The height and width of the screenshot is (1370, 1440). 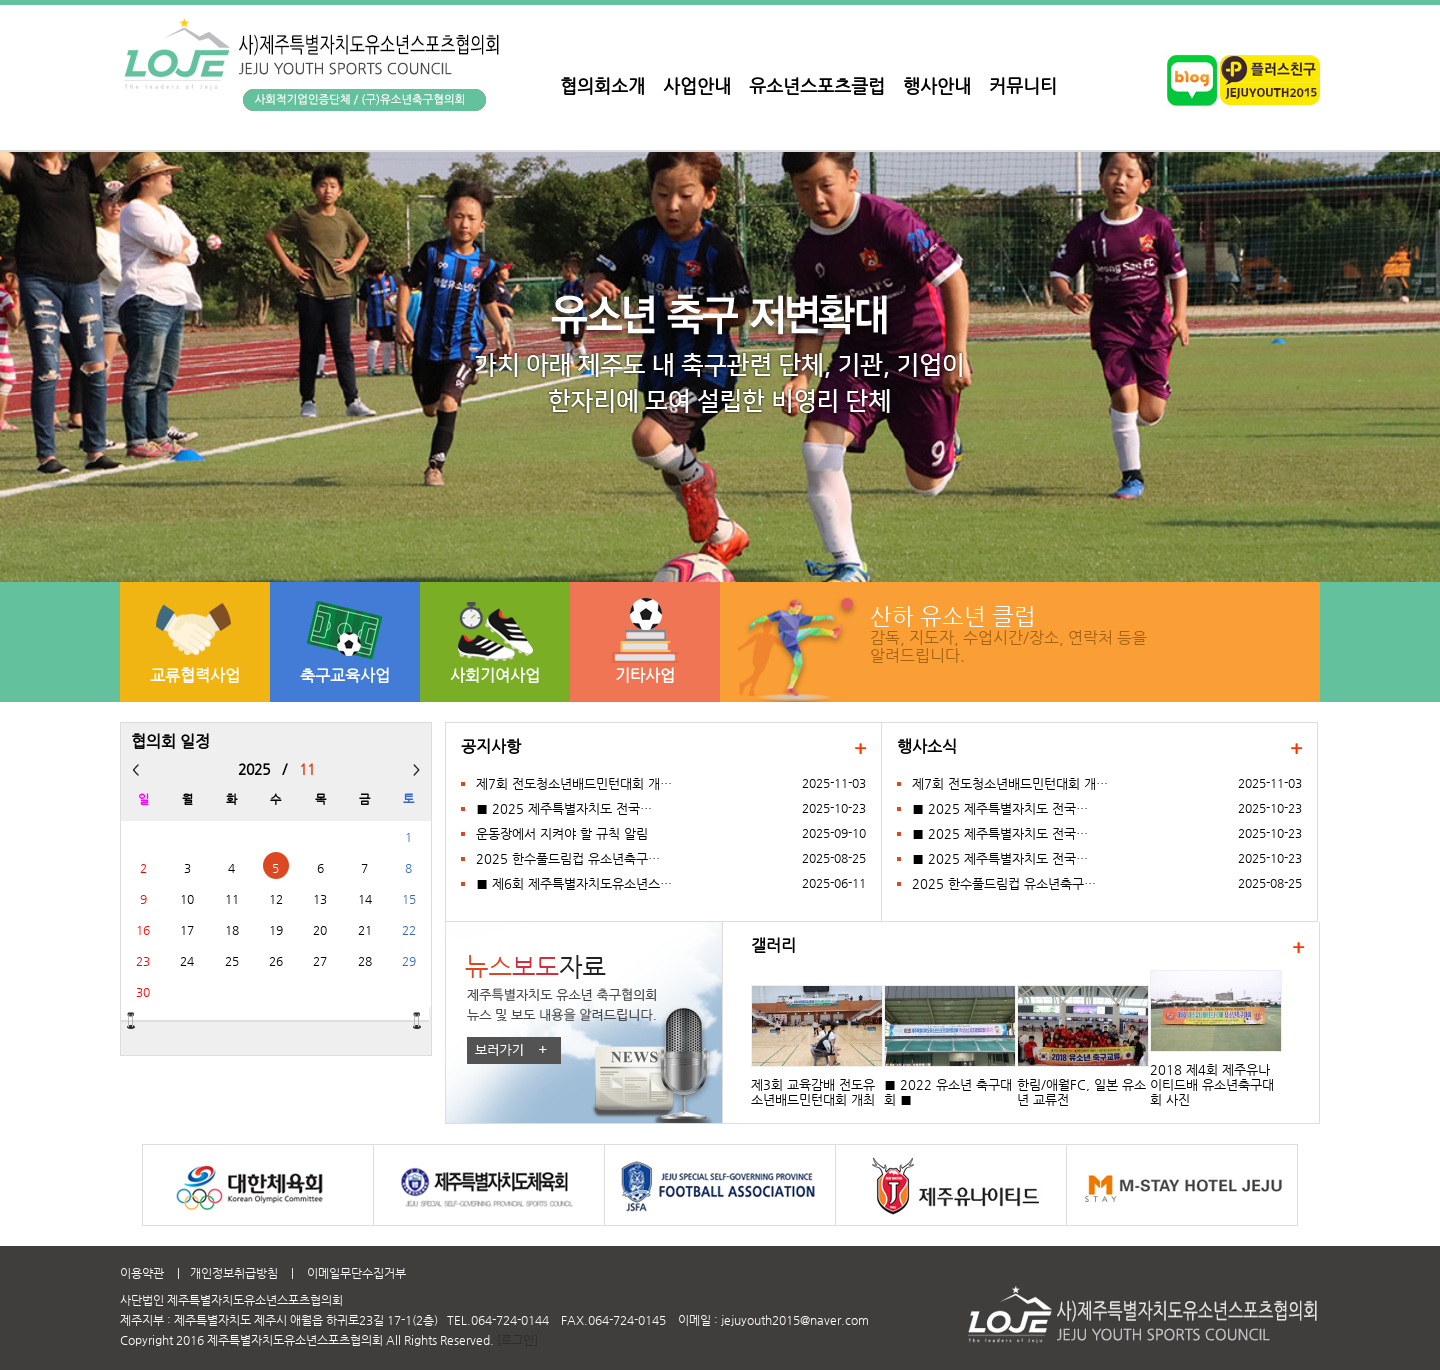 I want to click on 유소년스포츠클럽, so click(x=817, y=85).